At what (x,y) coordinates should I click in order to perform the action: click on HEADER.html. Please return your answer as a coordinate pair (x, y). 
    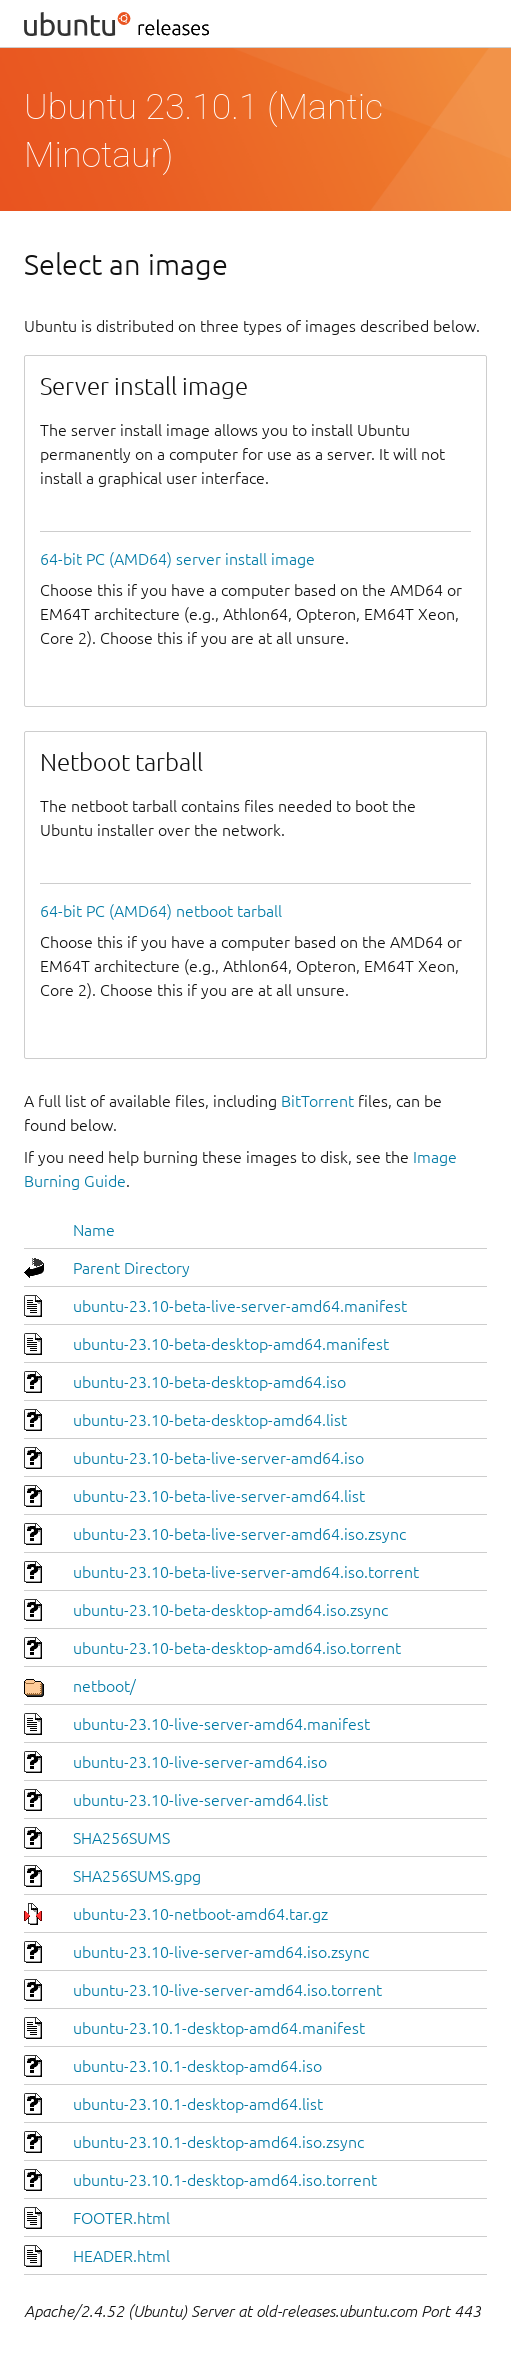
    Looking at the image, I should click on (121, 2256).